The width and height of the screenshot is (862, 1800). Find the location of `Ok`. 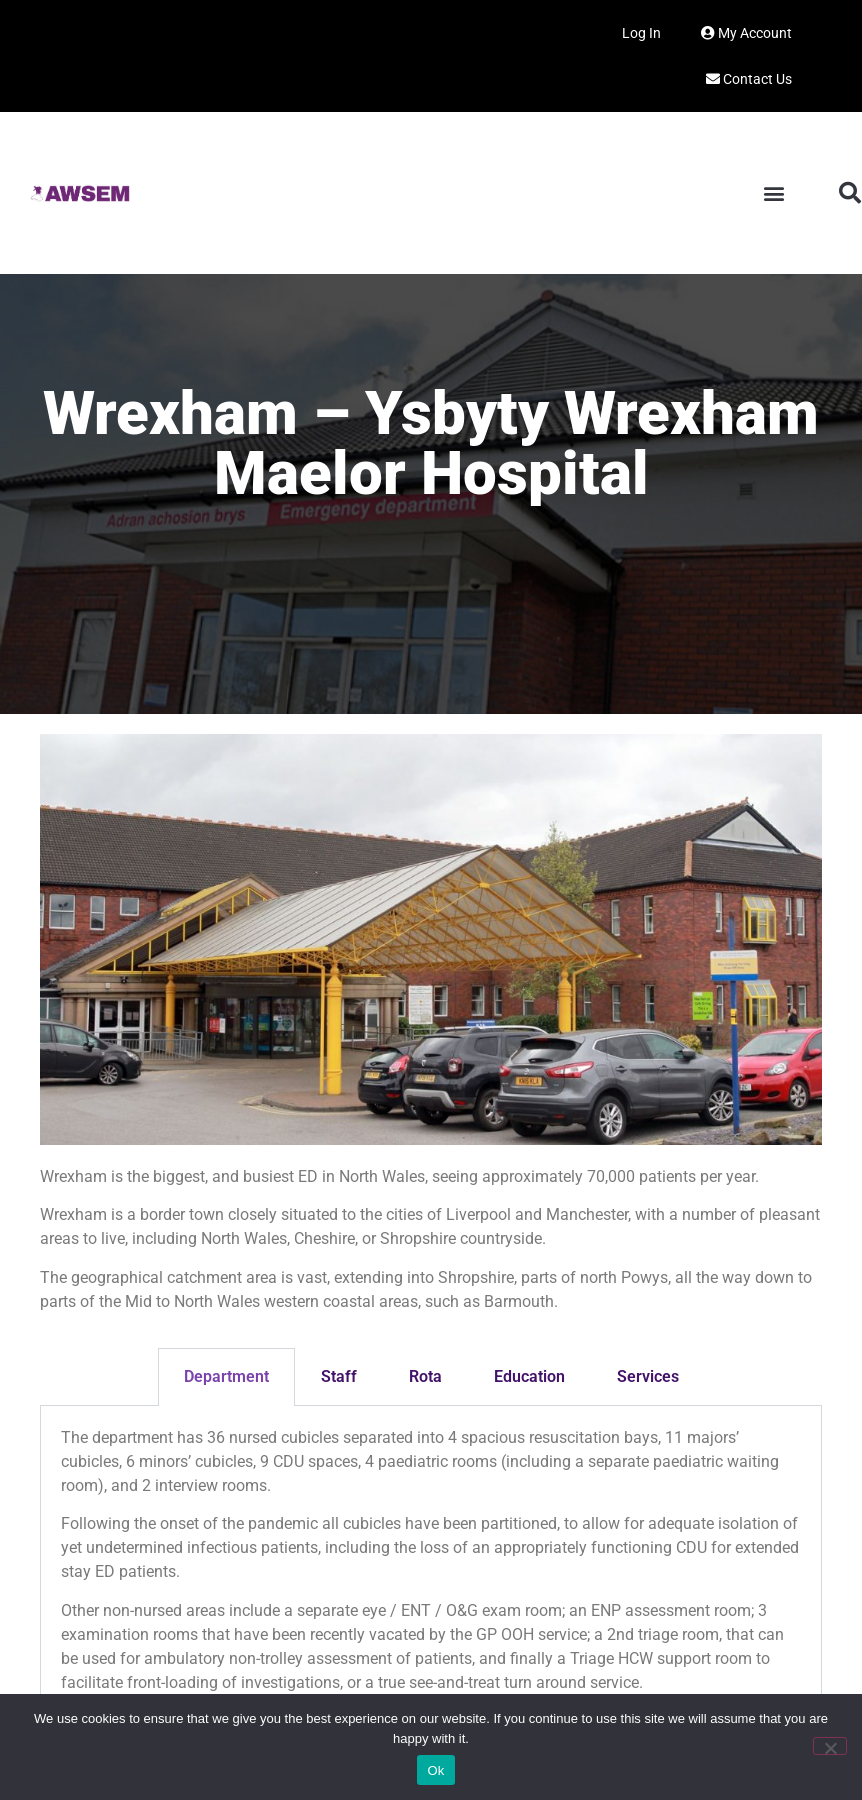

Ok is located at coordinates (435, 1770).